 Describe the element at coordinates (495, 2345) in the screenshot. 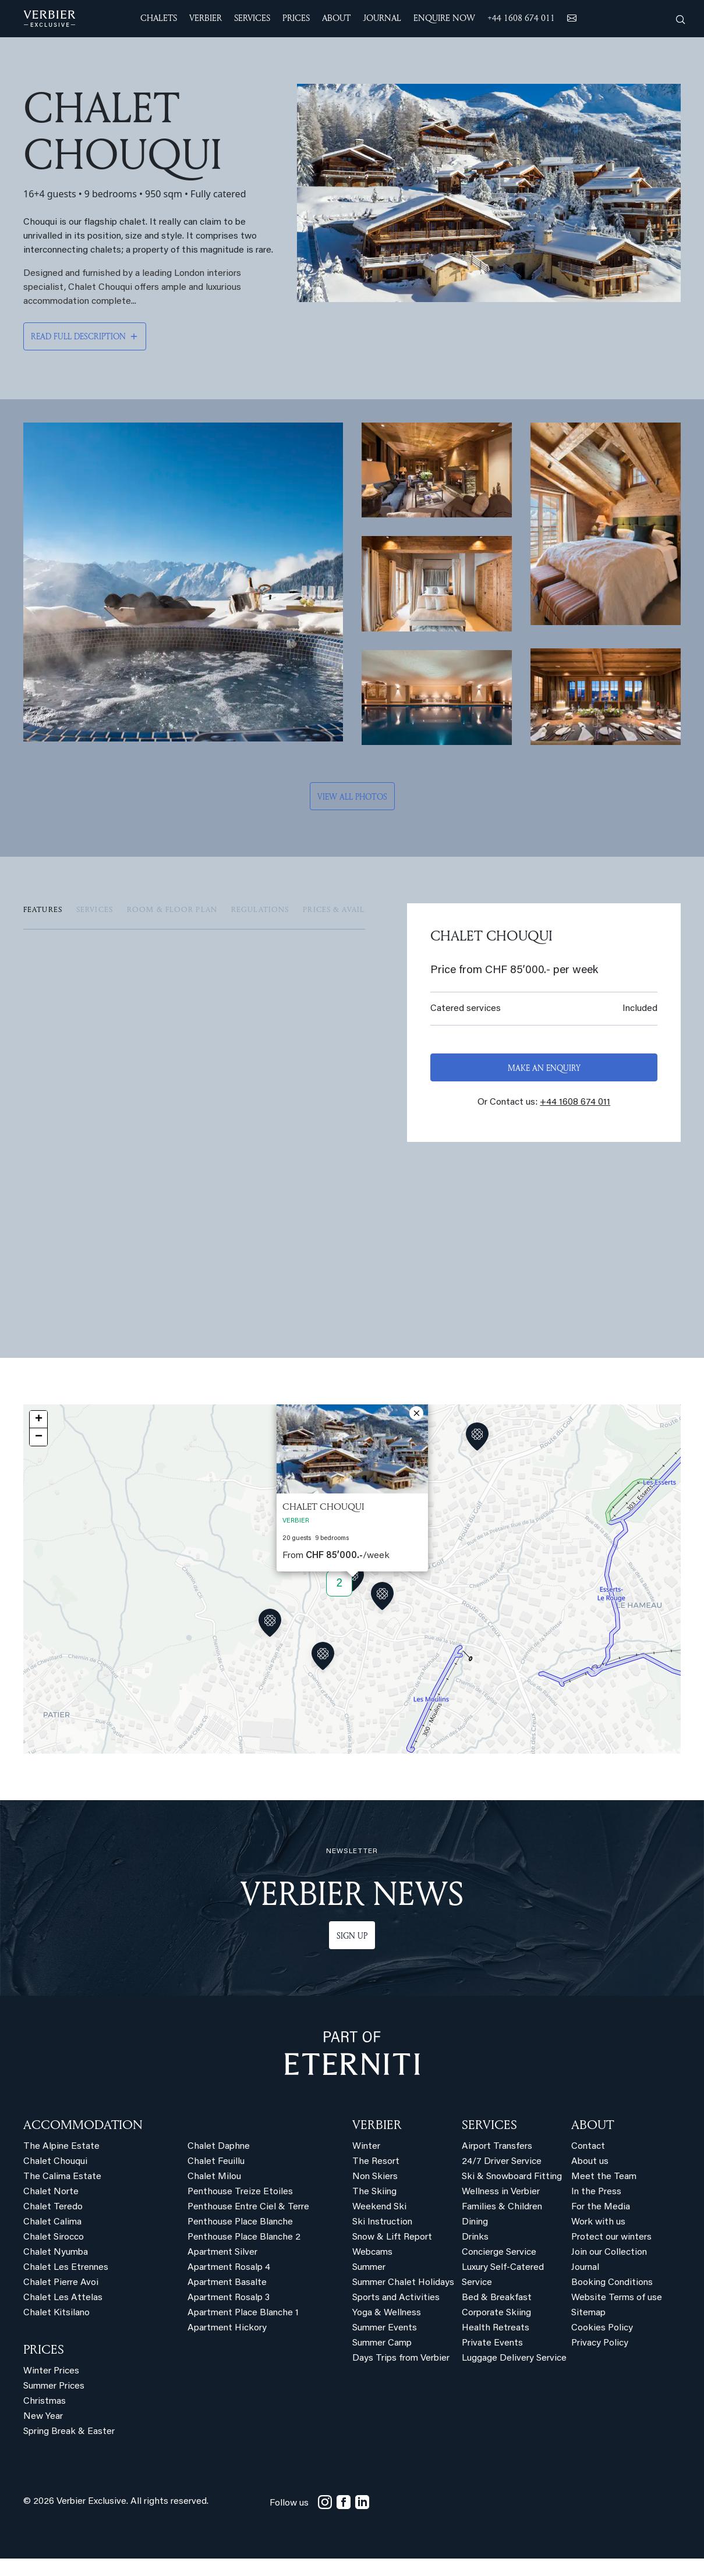

I see `Health Retreats` at that location.